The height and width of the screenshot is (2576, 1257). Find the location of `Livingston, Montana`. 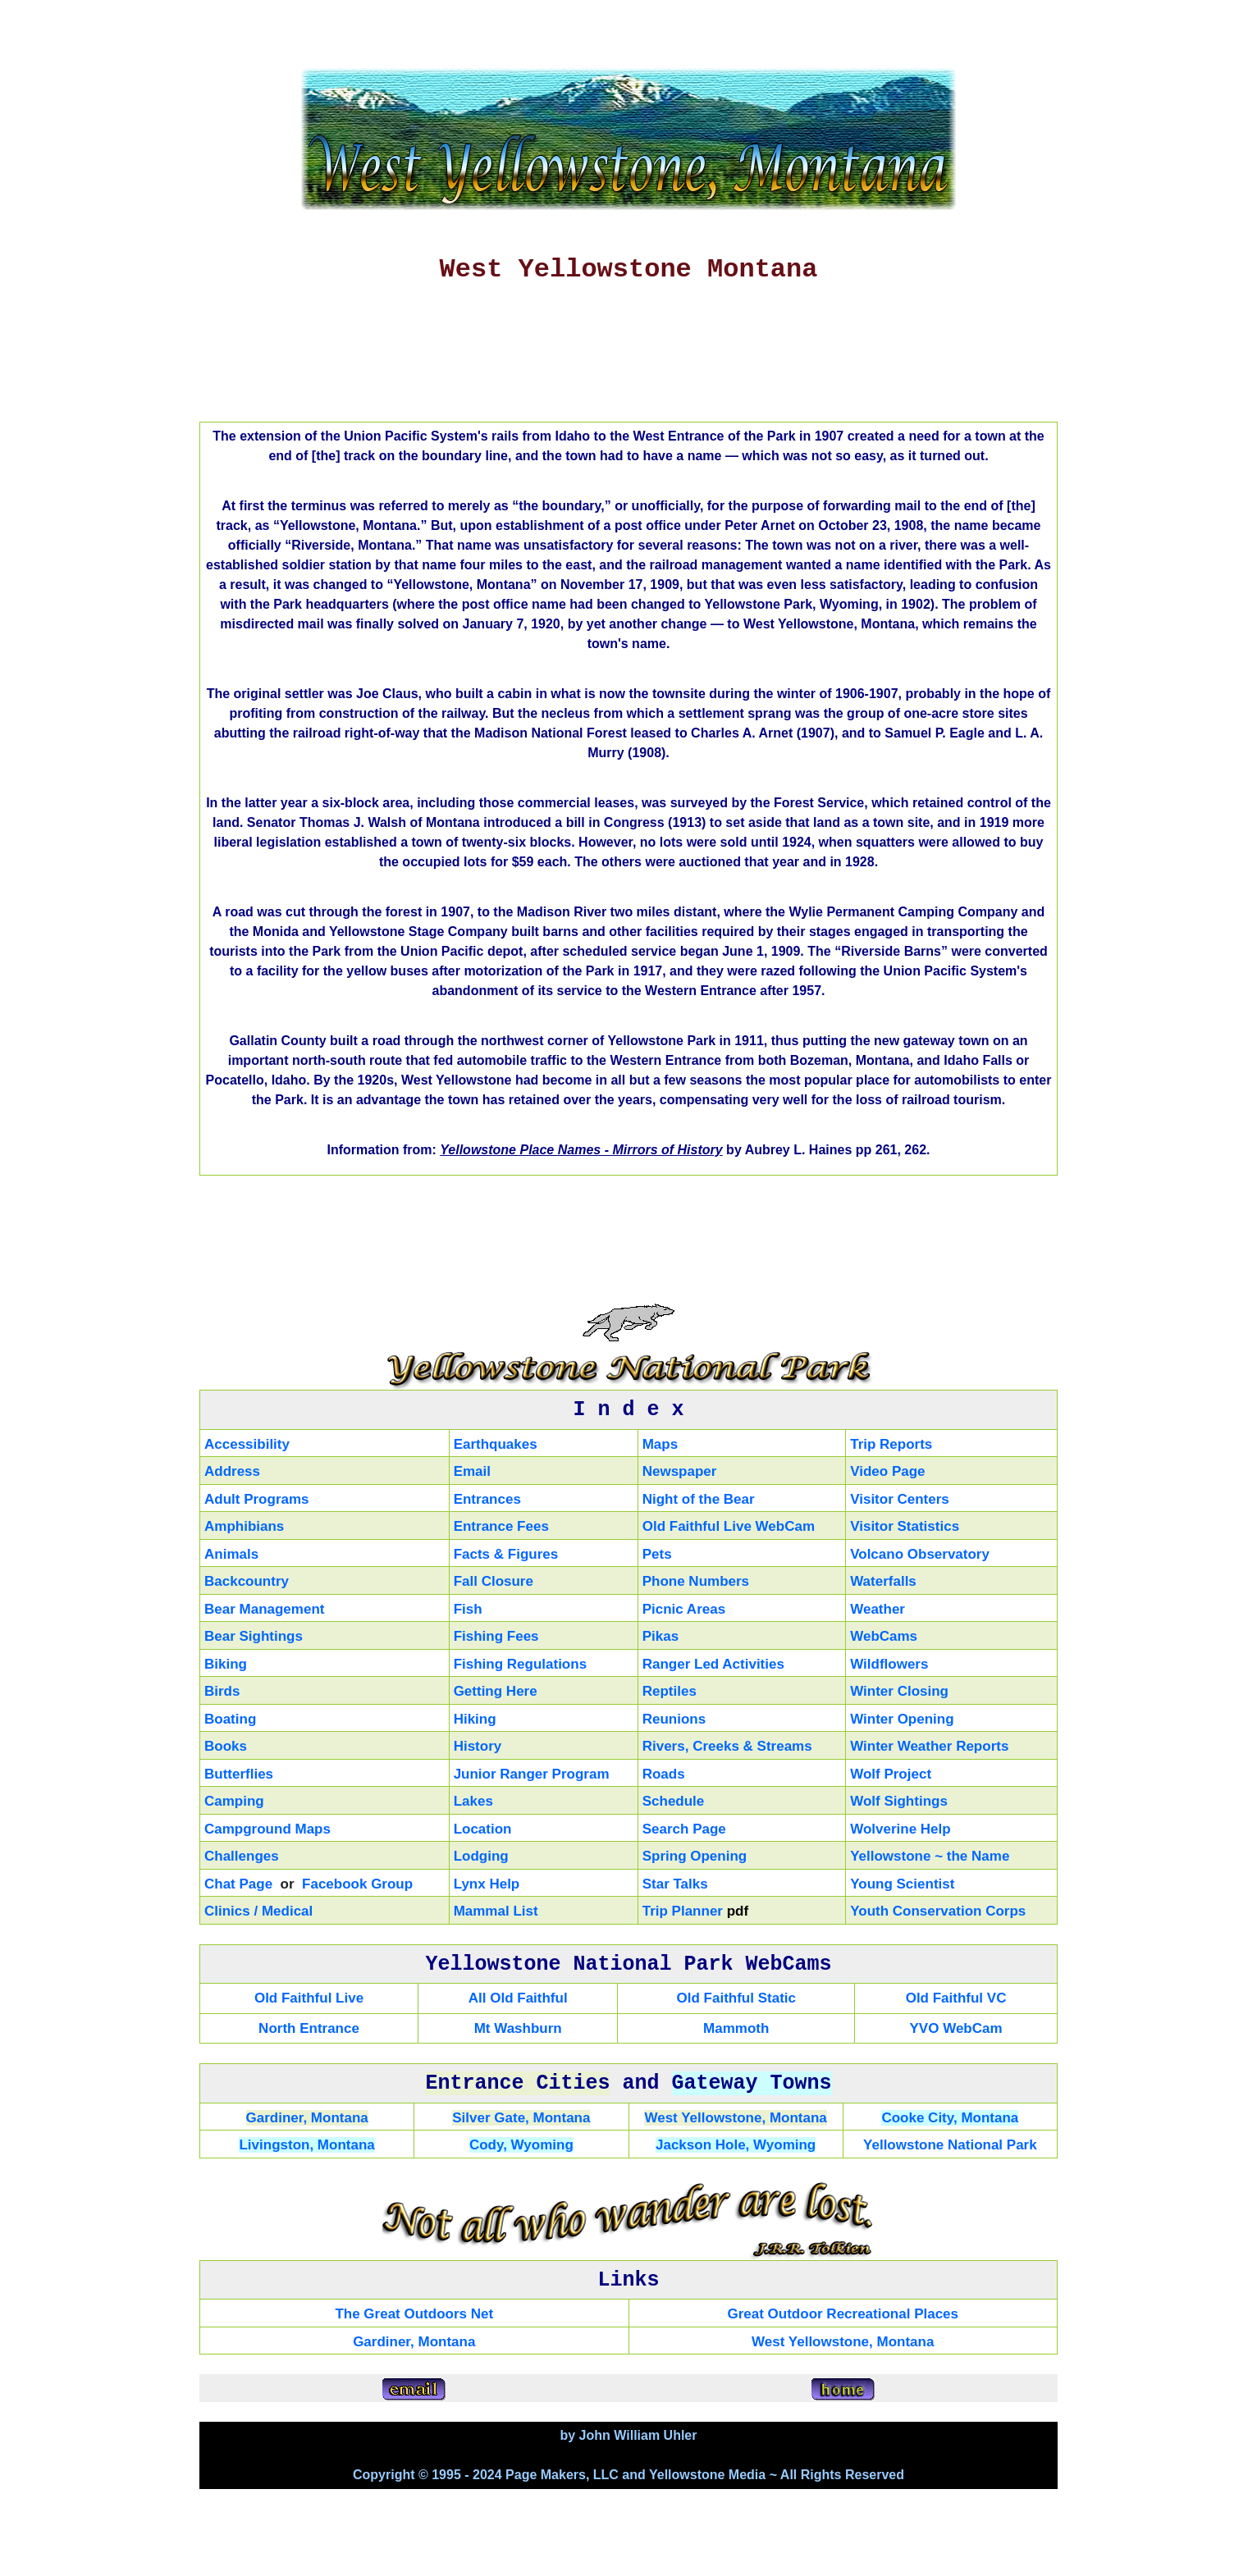

Livingston, Montana is located at coordinates (306, 2145).